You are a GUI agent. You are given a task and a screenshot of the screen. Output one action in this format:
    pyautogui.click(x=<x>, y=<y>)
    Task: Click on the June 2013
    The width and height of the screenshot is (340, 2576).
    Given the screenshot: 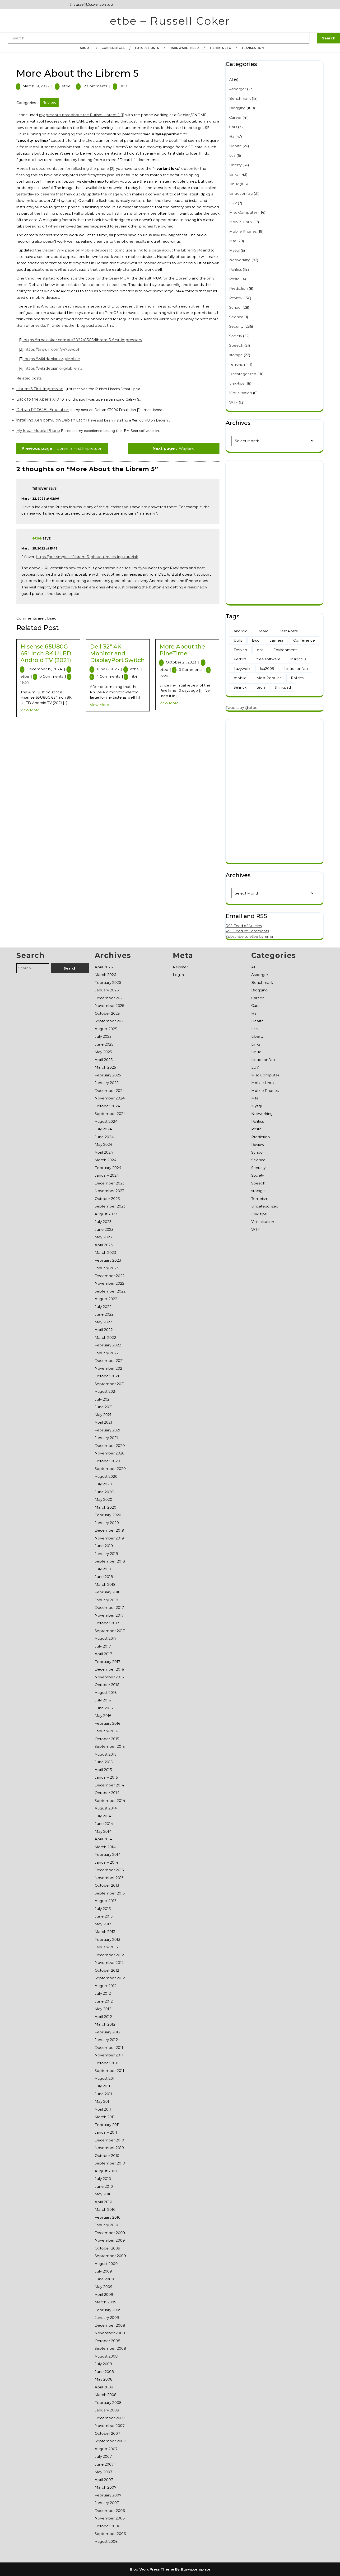 What is the action you would take?
    pyautogui.click(x=104, y=1916)
    